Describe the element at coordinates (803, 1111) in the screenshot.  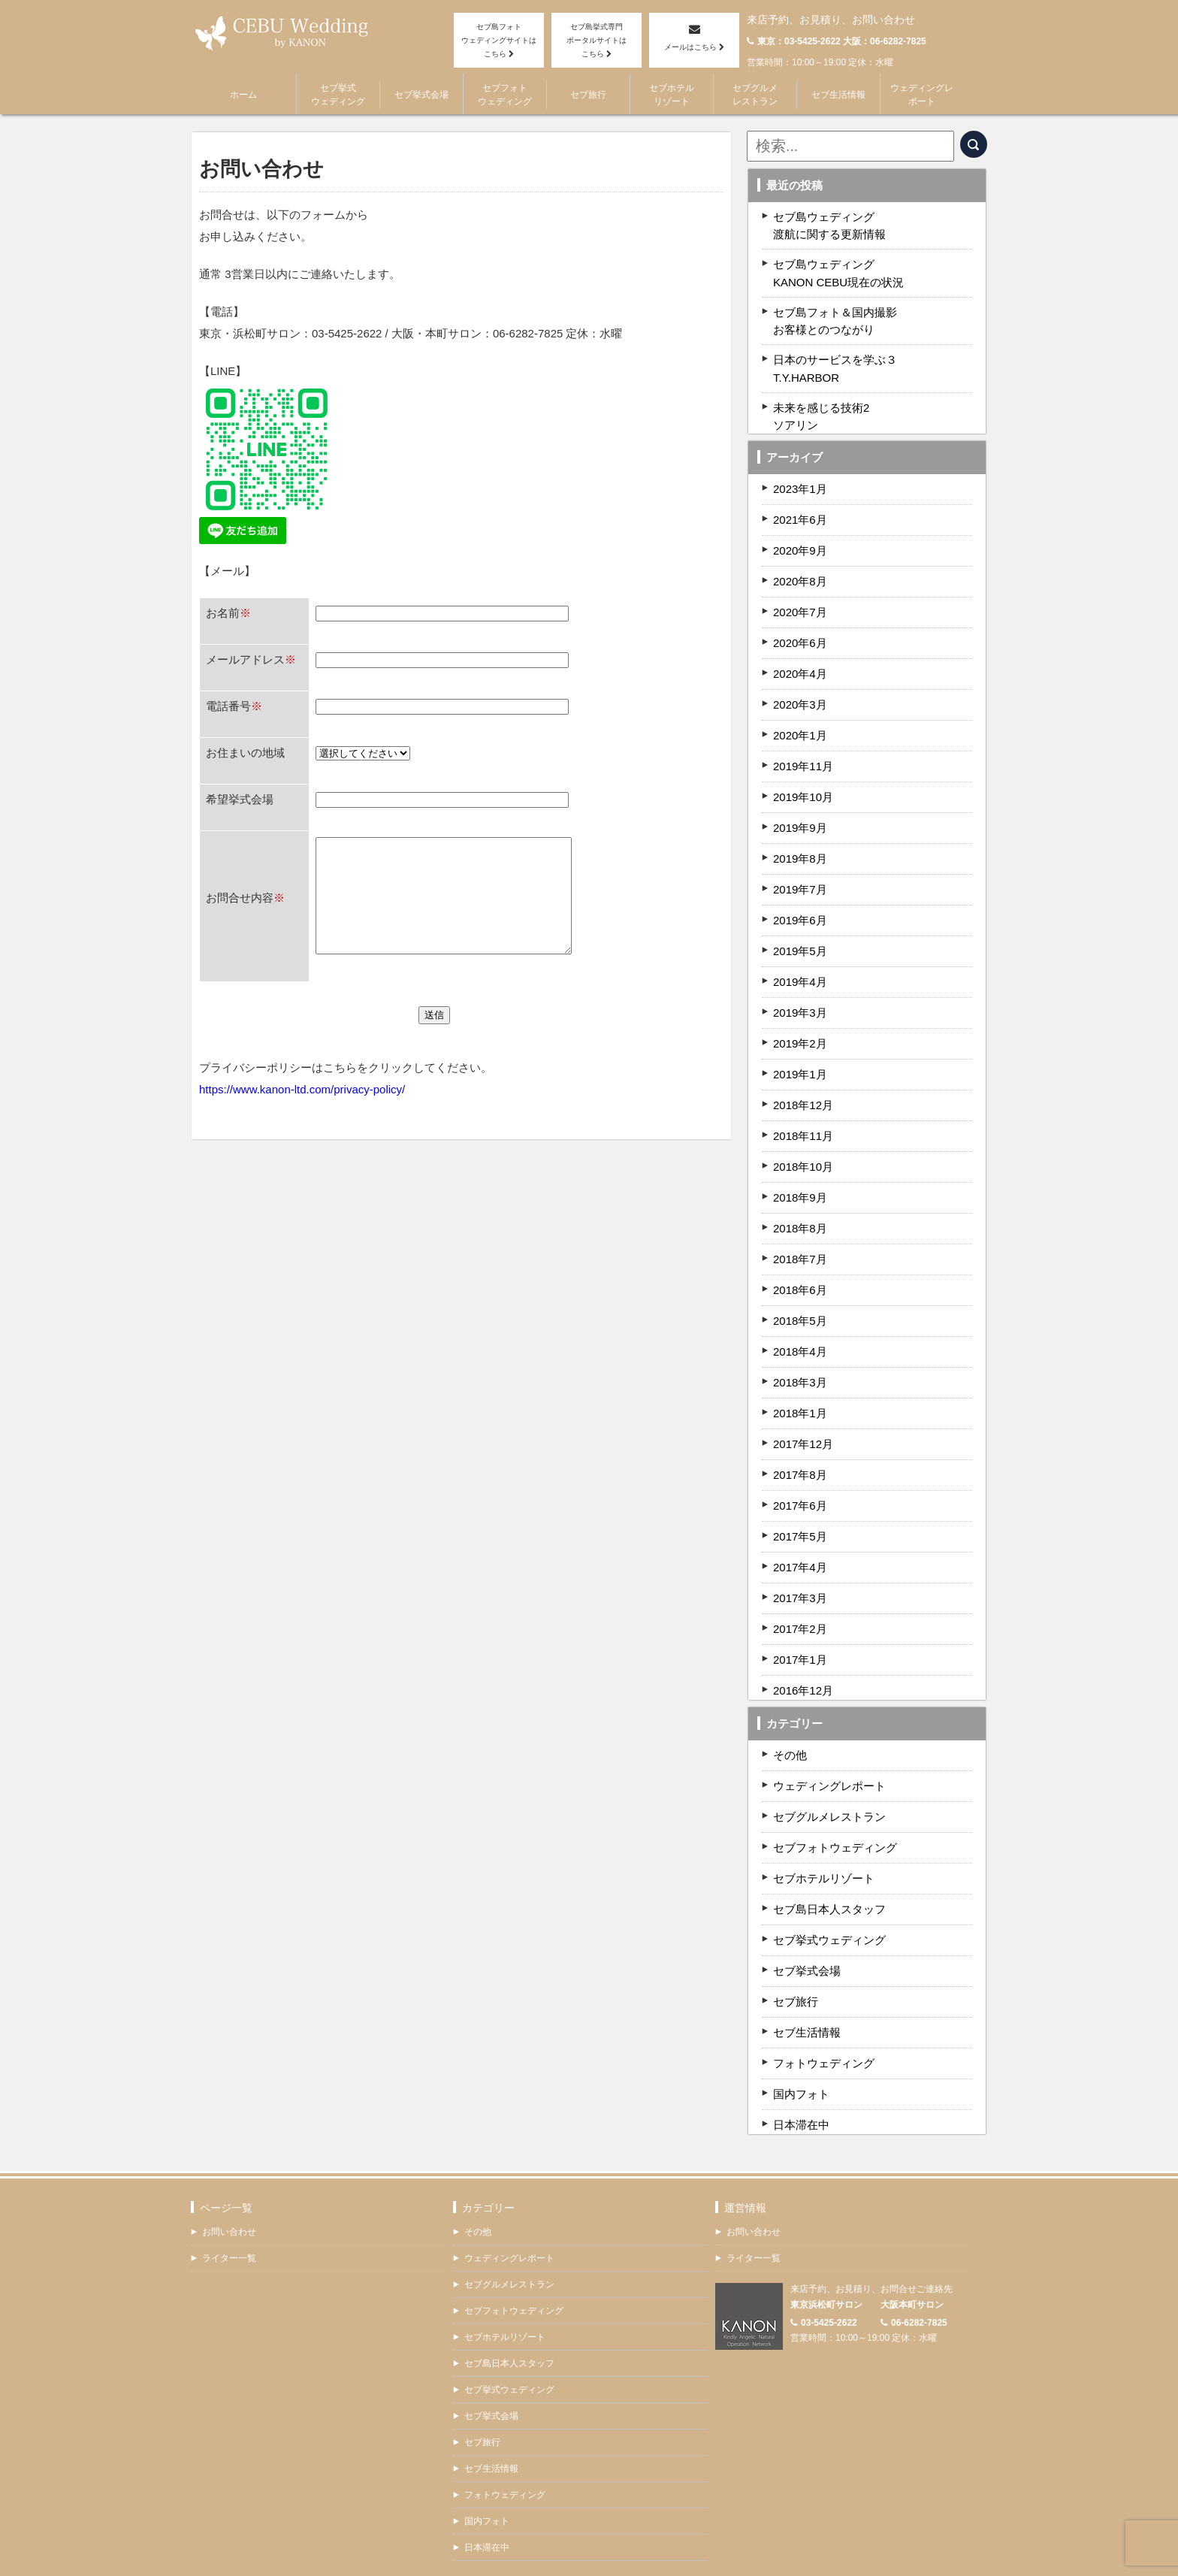
I see `2018年11月` at that location.